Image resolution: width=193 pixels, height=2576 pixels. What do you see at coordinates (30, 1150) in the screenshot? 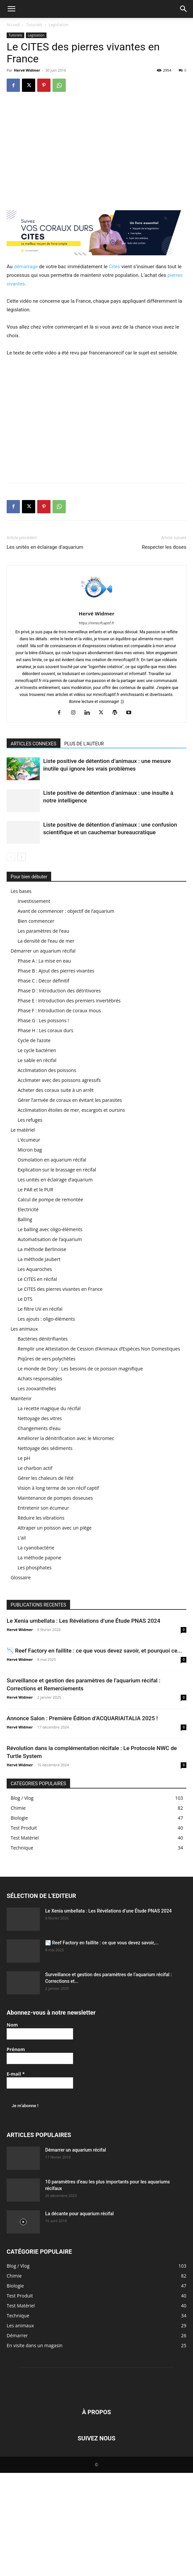
I see `Micron bag` at bounding box center [30, 1150].